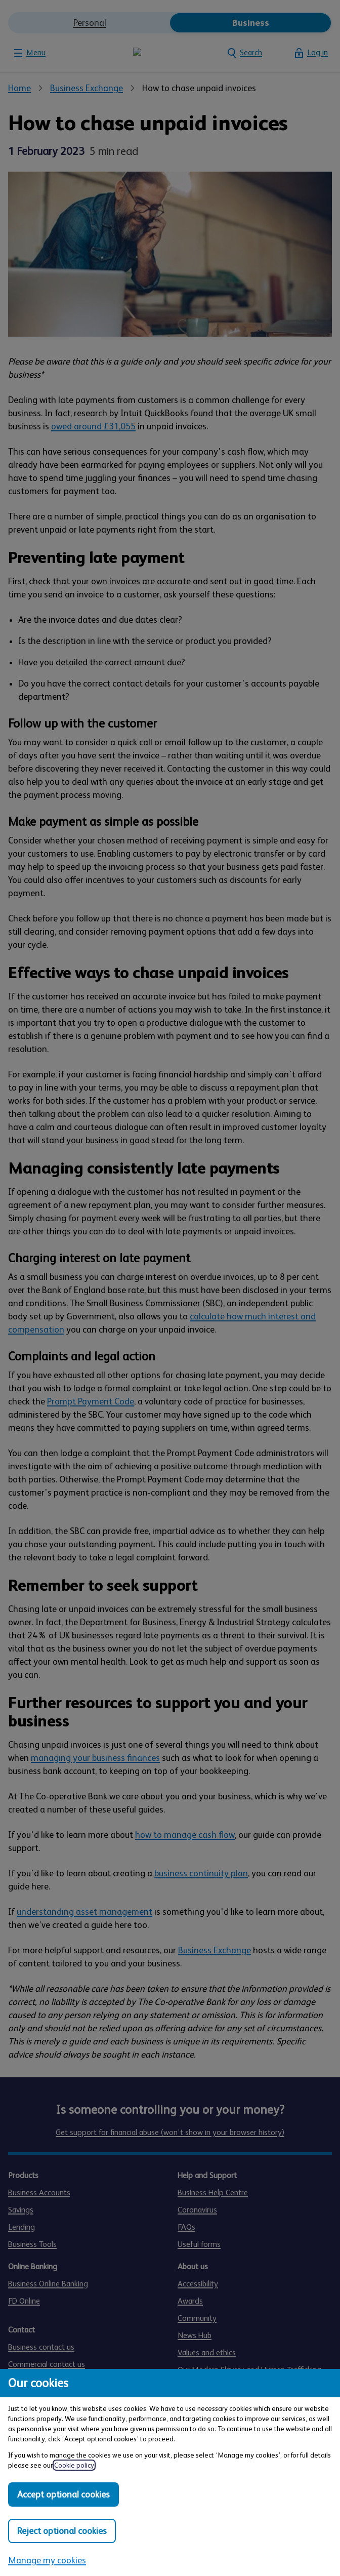 This screenshot has width=340, height=2576. Describe the element at coordinates (74, 2465) in the screenshot. I see `Cookie policy` at that location.